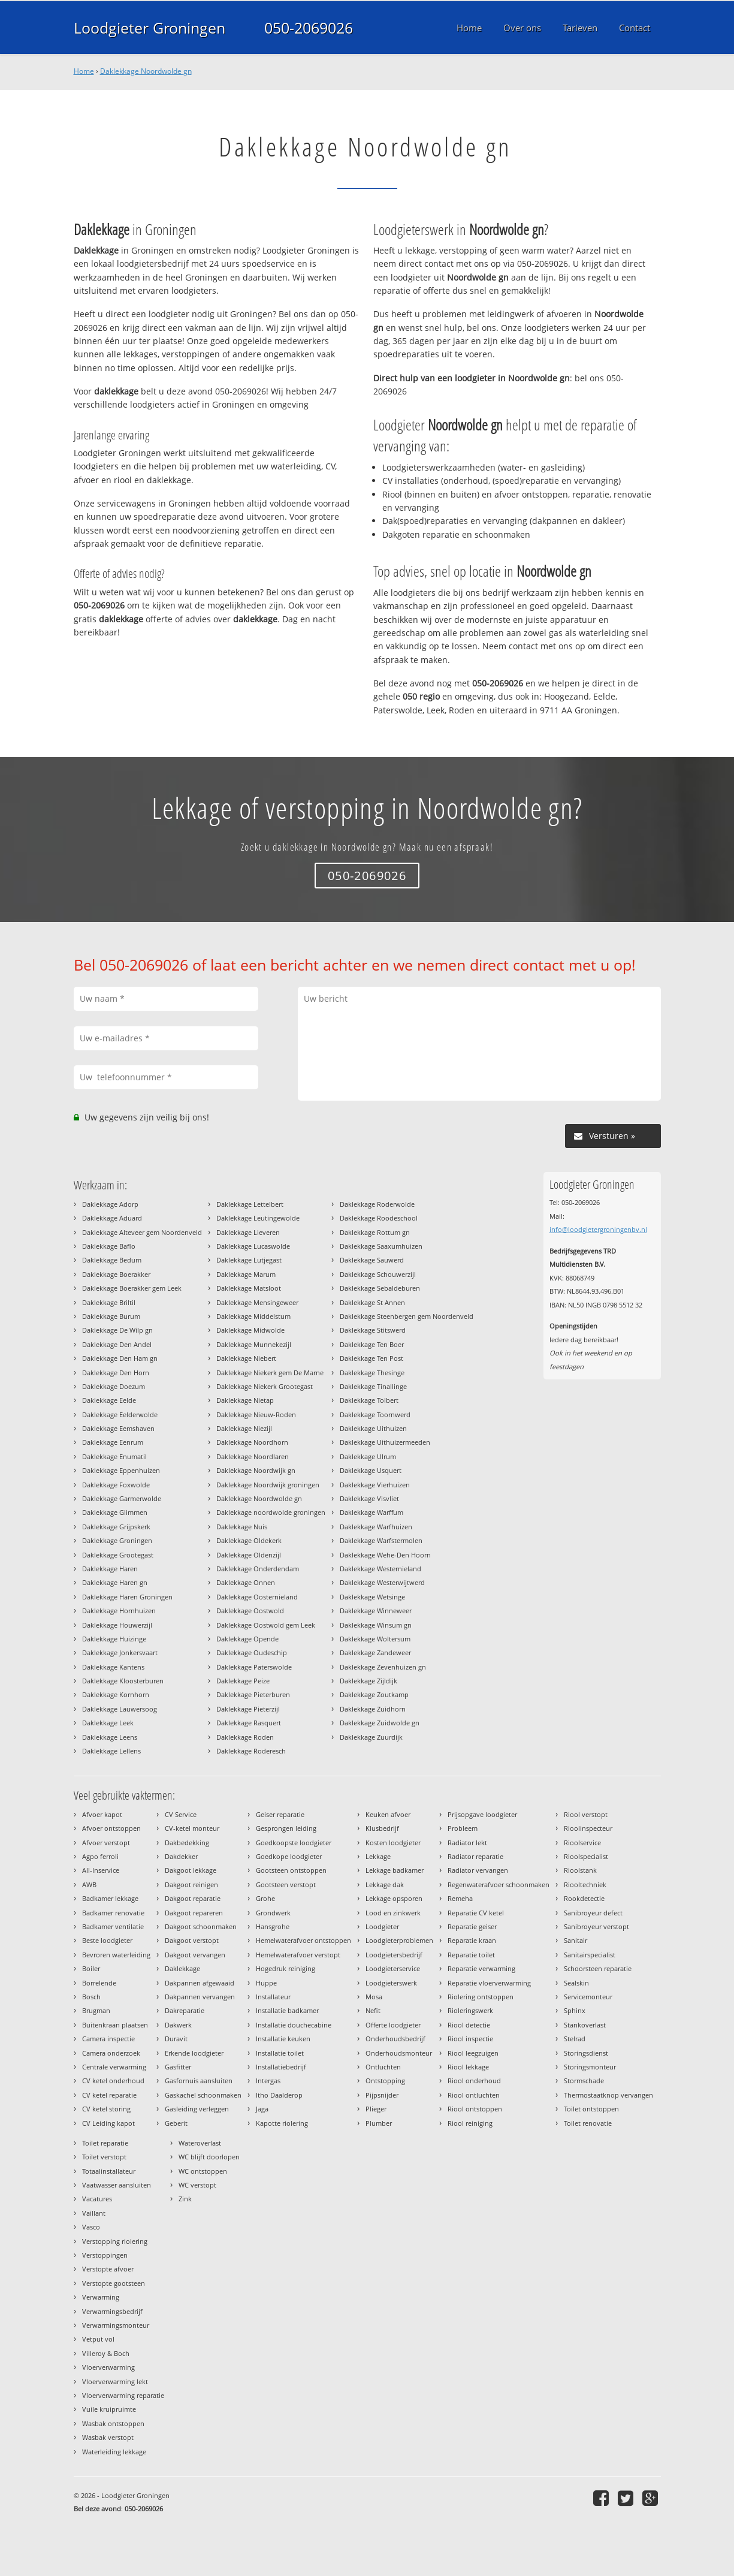 This screenshot has height=2576, width=734. I want to click on Loodgieterservice, so click(393, 1968).